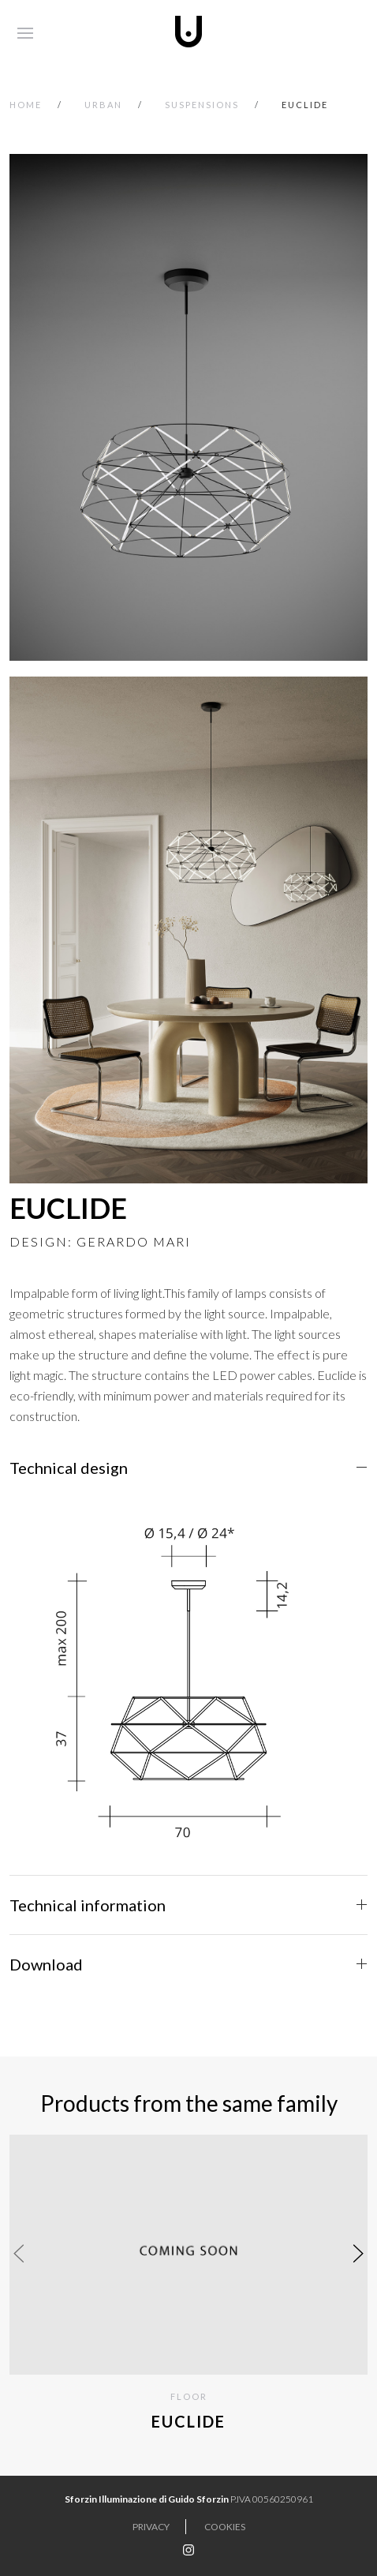 The height and width of the screenshot is (2576, 377). What do you see at coordinates (87, 1904) in the screenshot?
I see `Technical information` at bounding box center [87, 1904].